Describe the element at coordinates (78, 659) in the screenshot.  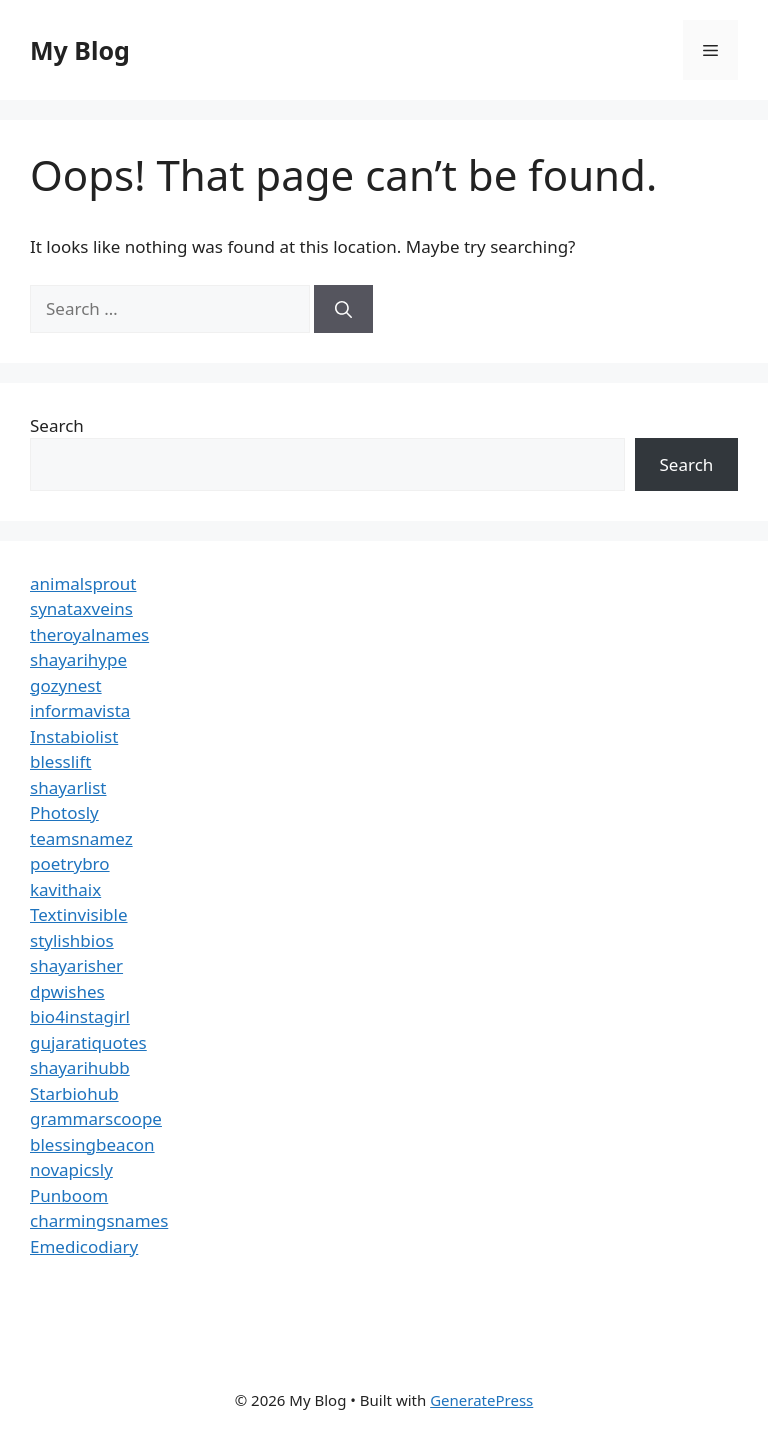
I see `shayarihype` at that location.